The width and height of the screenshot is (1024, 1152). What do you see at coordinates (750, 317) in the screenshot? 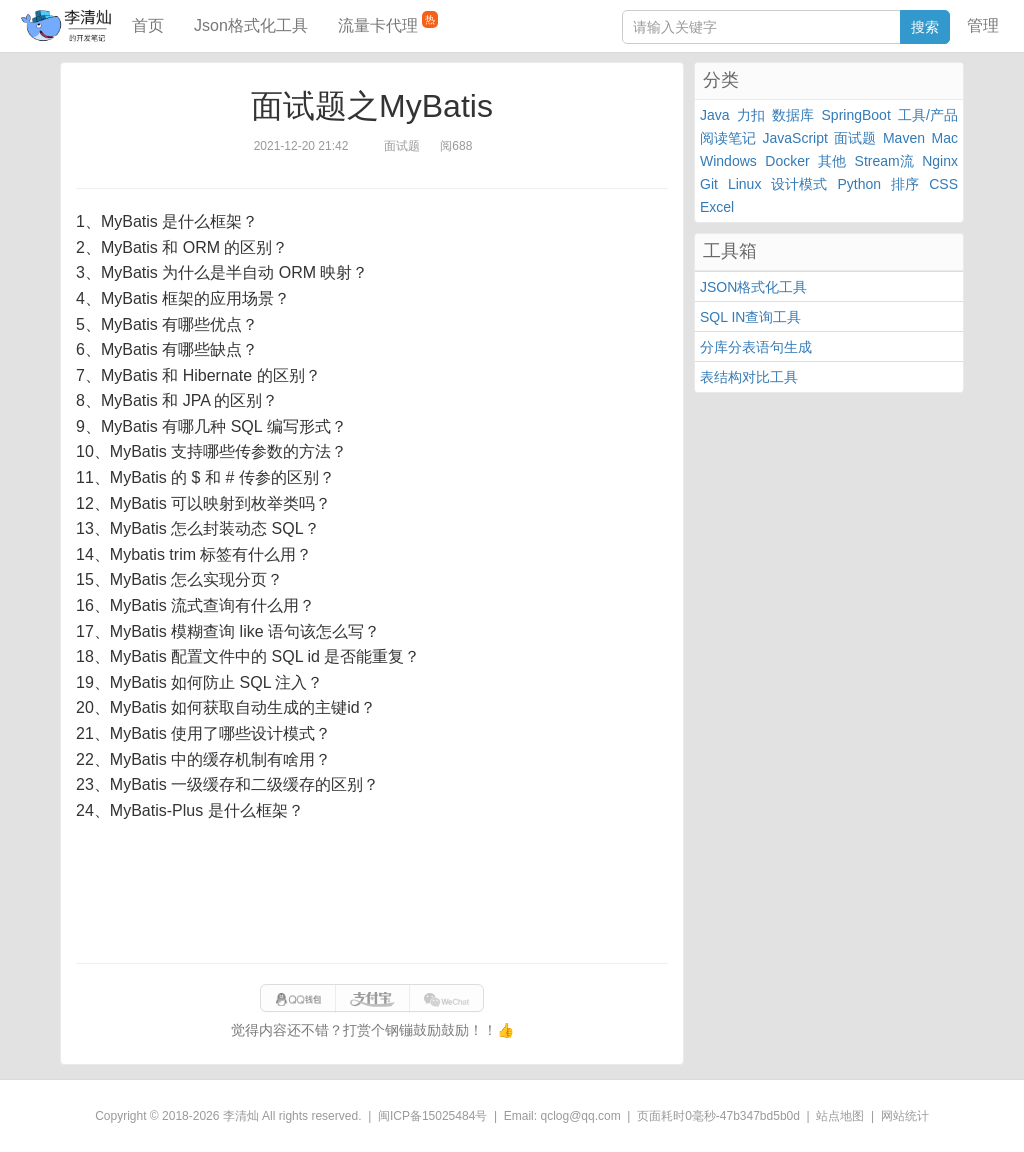
I see `SQL IN查询工具` at bounding box center [750, 317].